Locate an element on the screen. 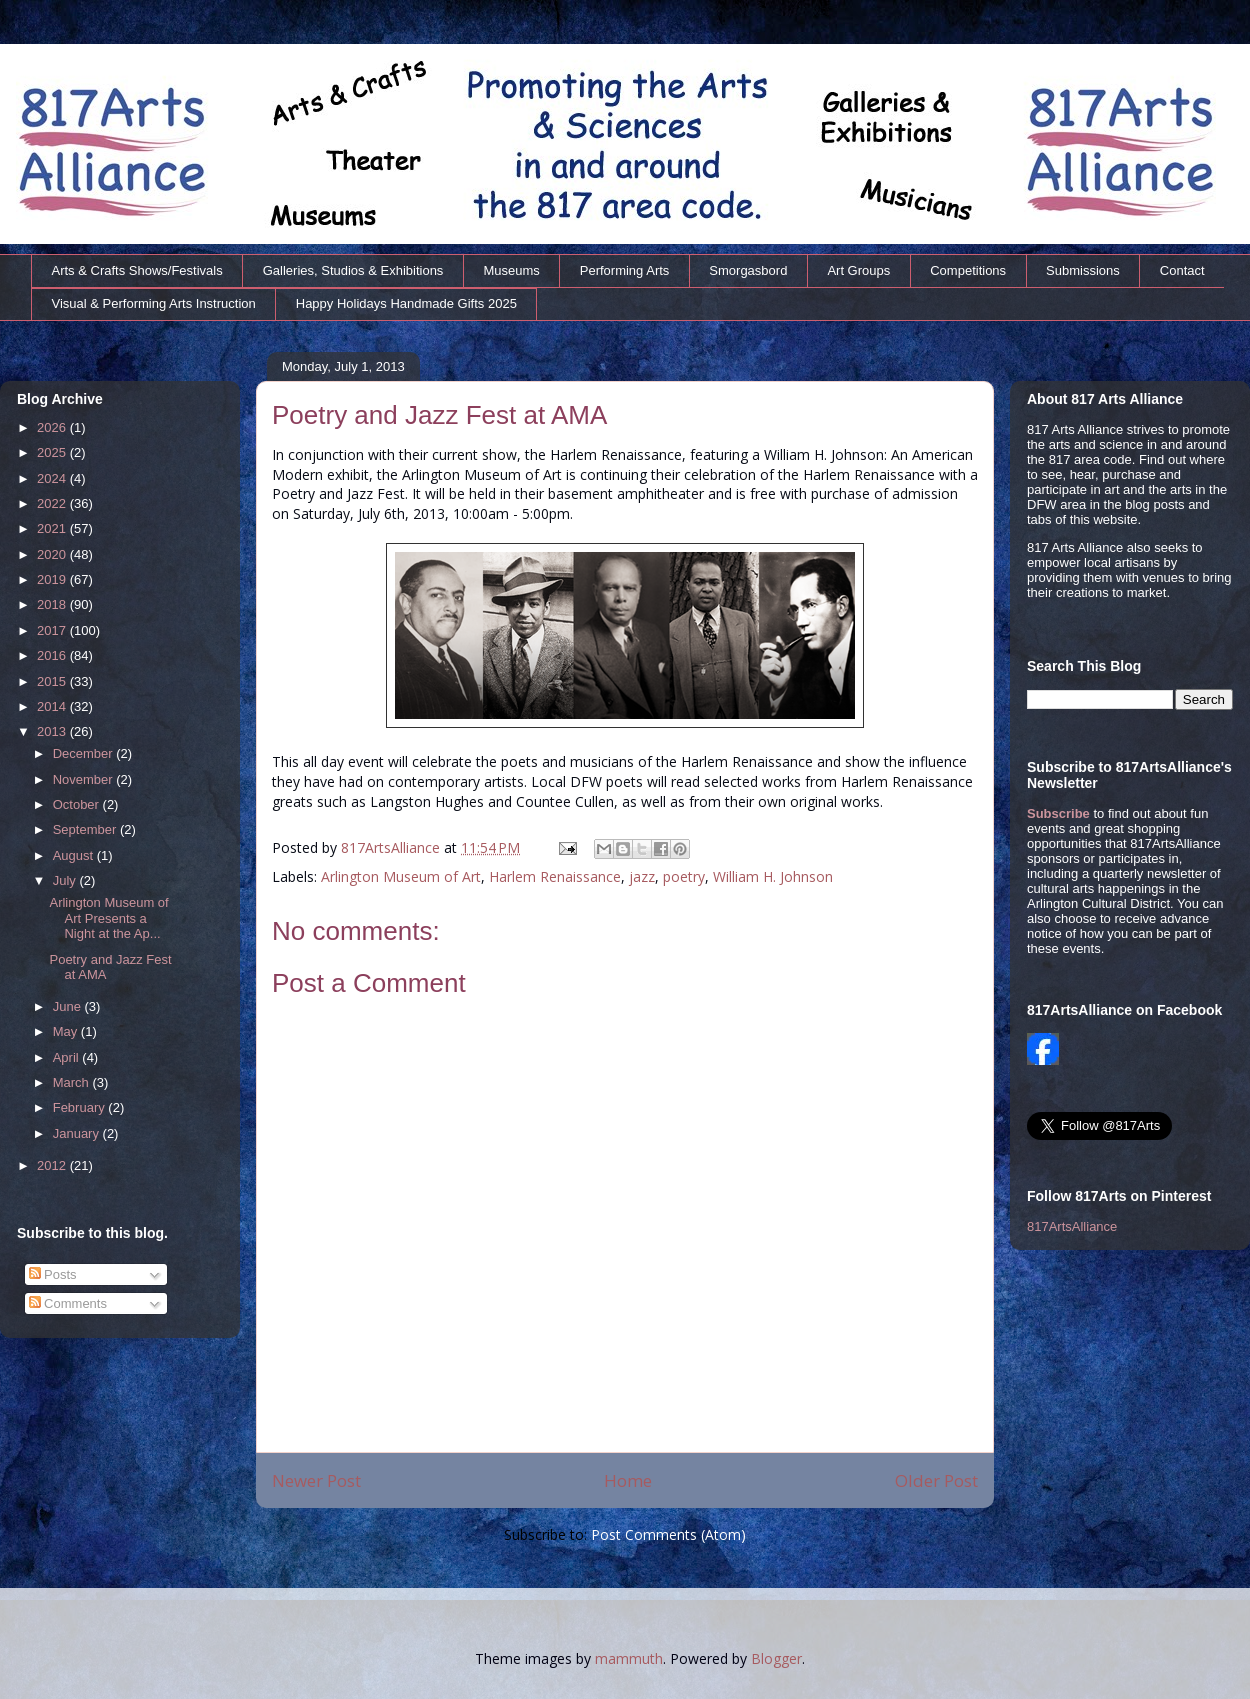 The height and width of the screenshot is (1699, 1250). Newer Post is located at coordinates (316, 1480).